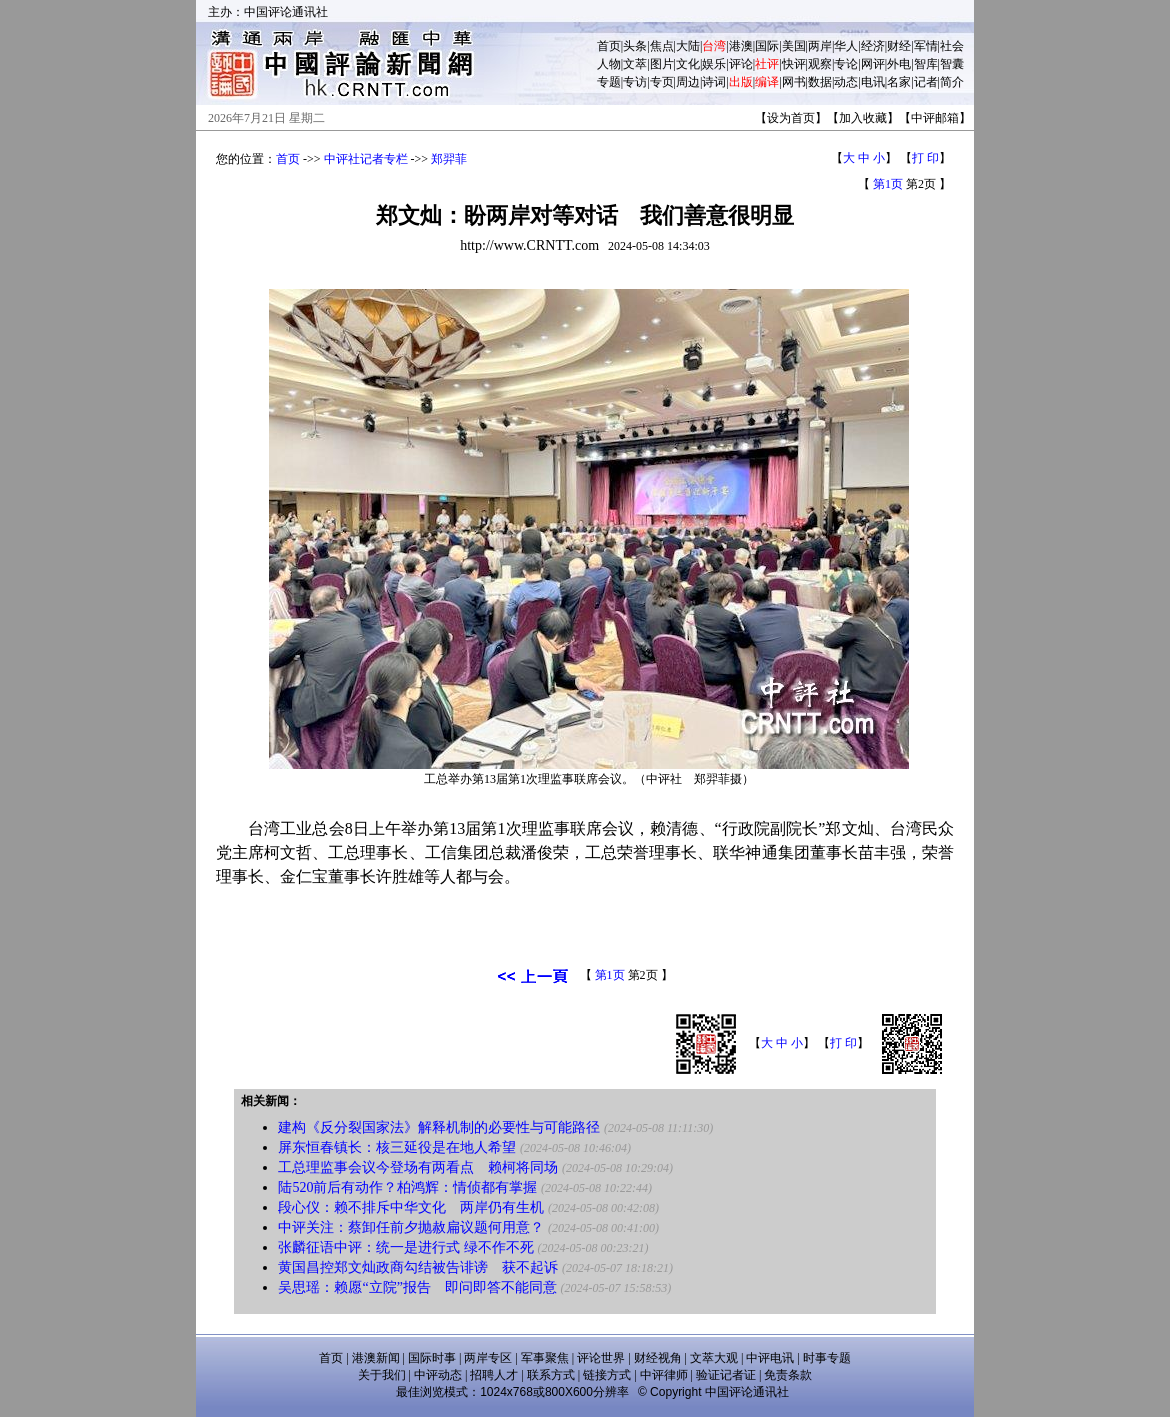  Describe the element at coordinates (609, 82) in the screenshot. I see `专题` at that location.